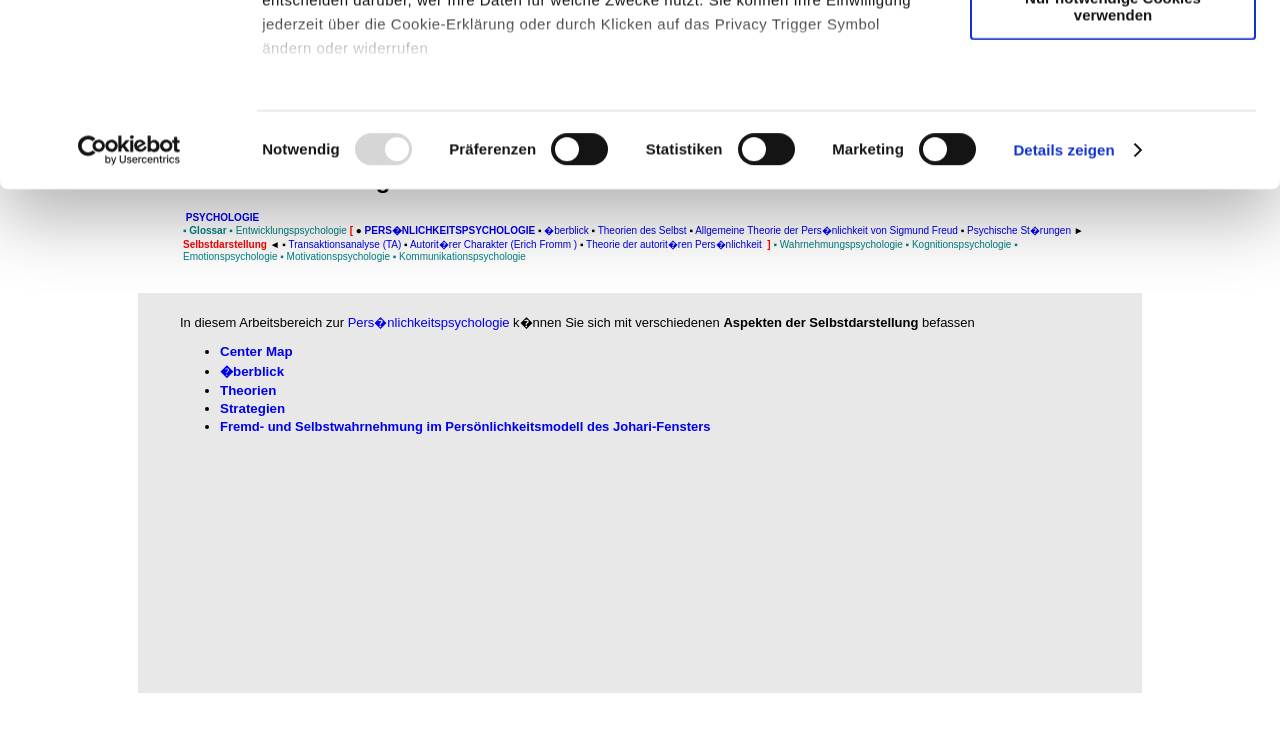  Describe the element at coordinates (129, 320) in the screenshot. I see `[Usercentrics Cookiebot - öffnet in einem neuen Fenster]` at that location.